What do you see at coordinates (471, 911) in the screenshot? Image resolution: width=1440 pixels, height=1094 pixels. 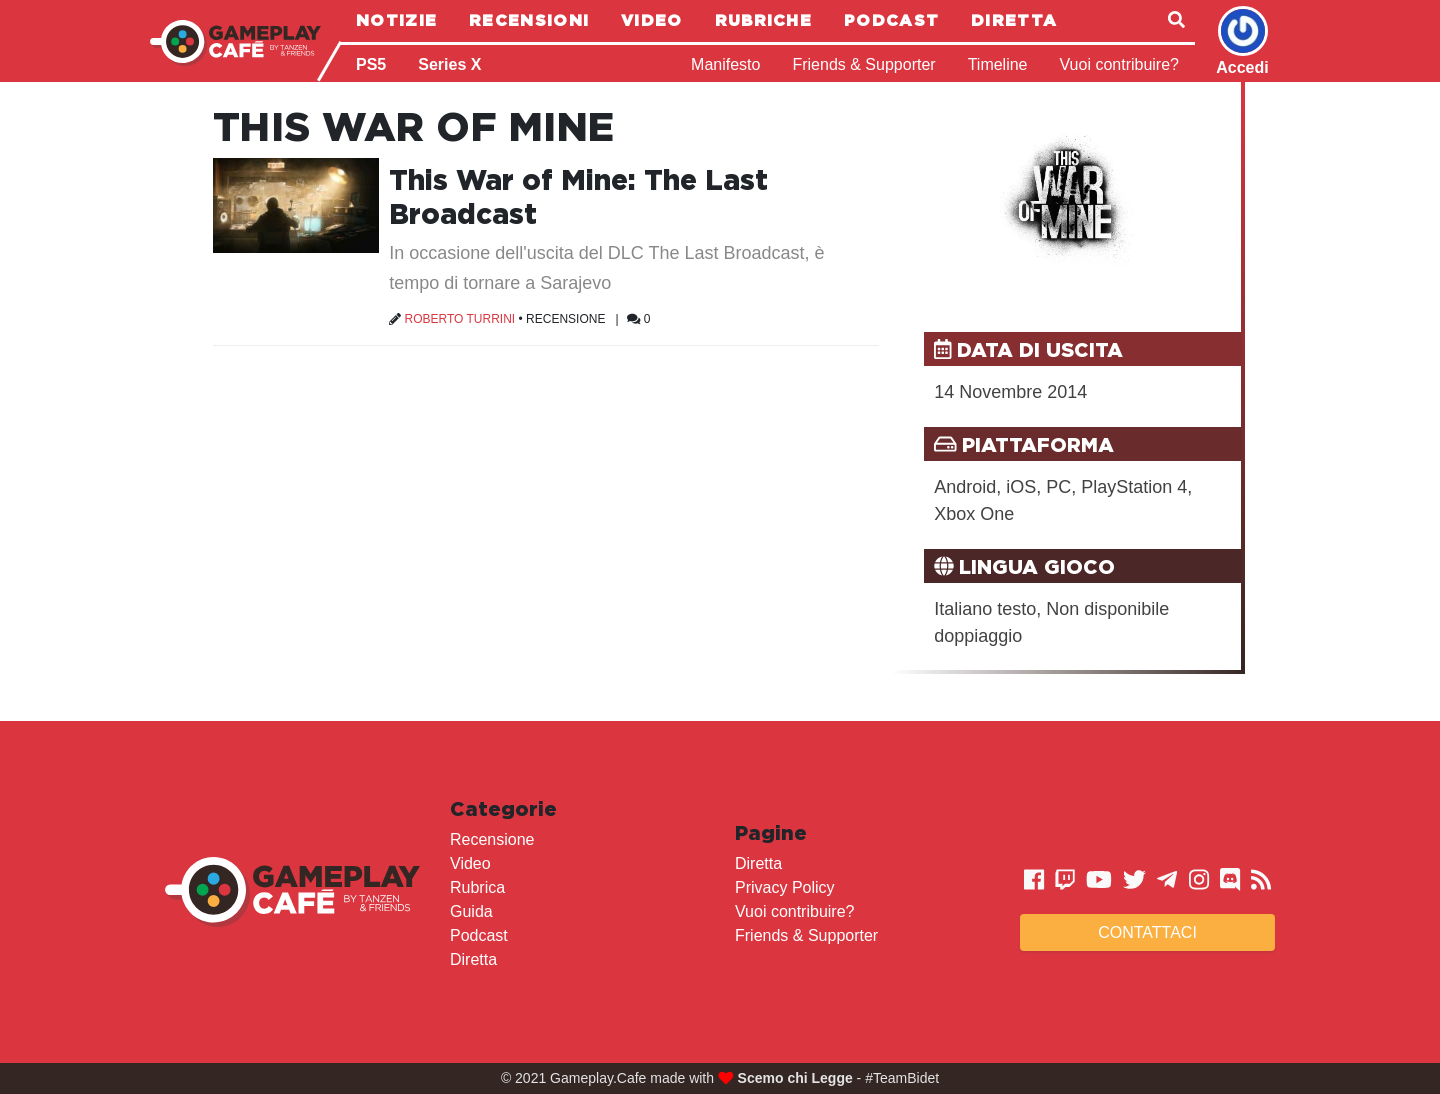 I see `Guida` at bounding box center [471, 911].